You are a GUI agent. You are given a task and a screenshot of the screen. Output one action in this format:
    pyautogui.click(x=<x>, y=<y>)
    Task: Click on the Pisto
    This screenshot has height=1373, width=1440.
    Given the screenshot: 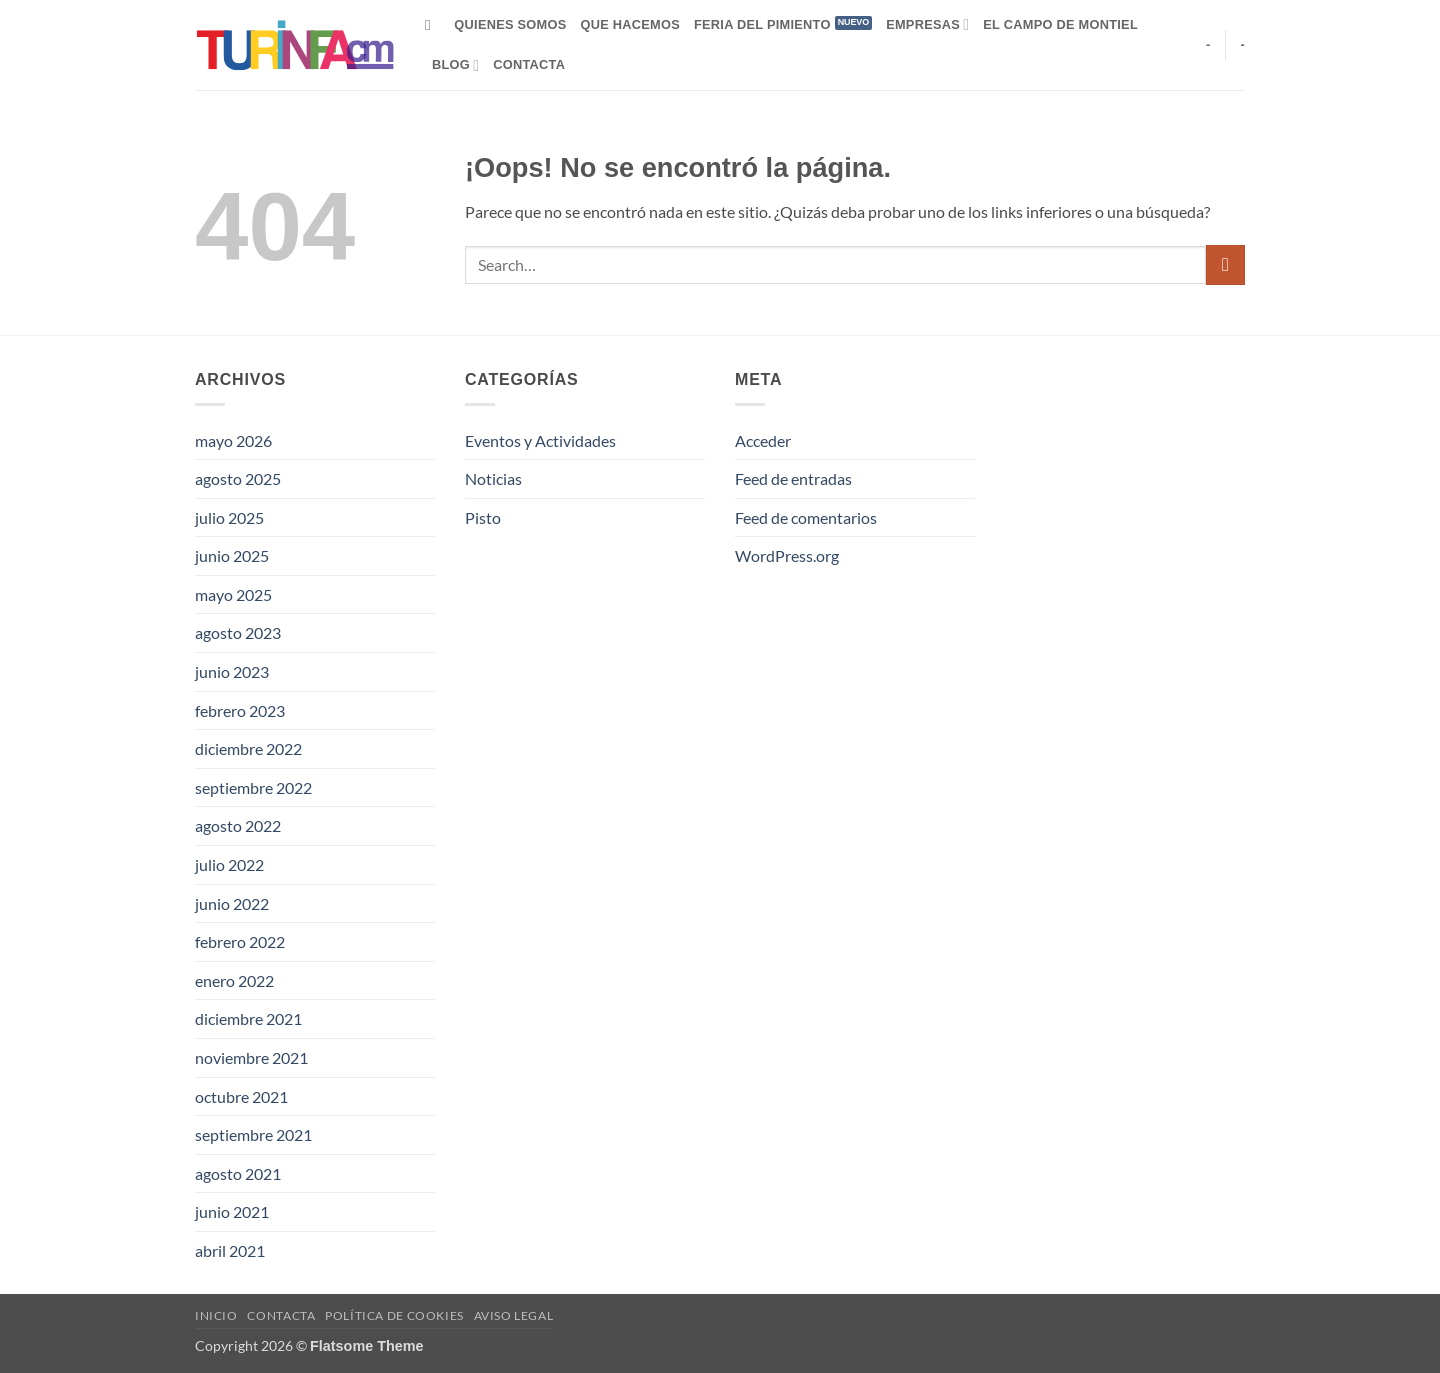 What is the action you would take?
    pyautogui.click(x=483, y=517)
    